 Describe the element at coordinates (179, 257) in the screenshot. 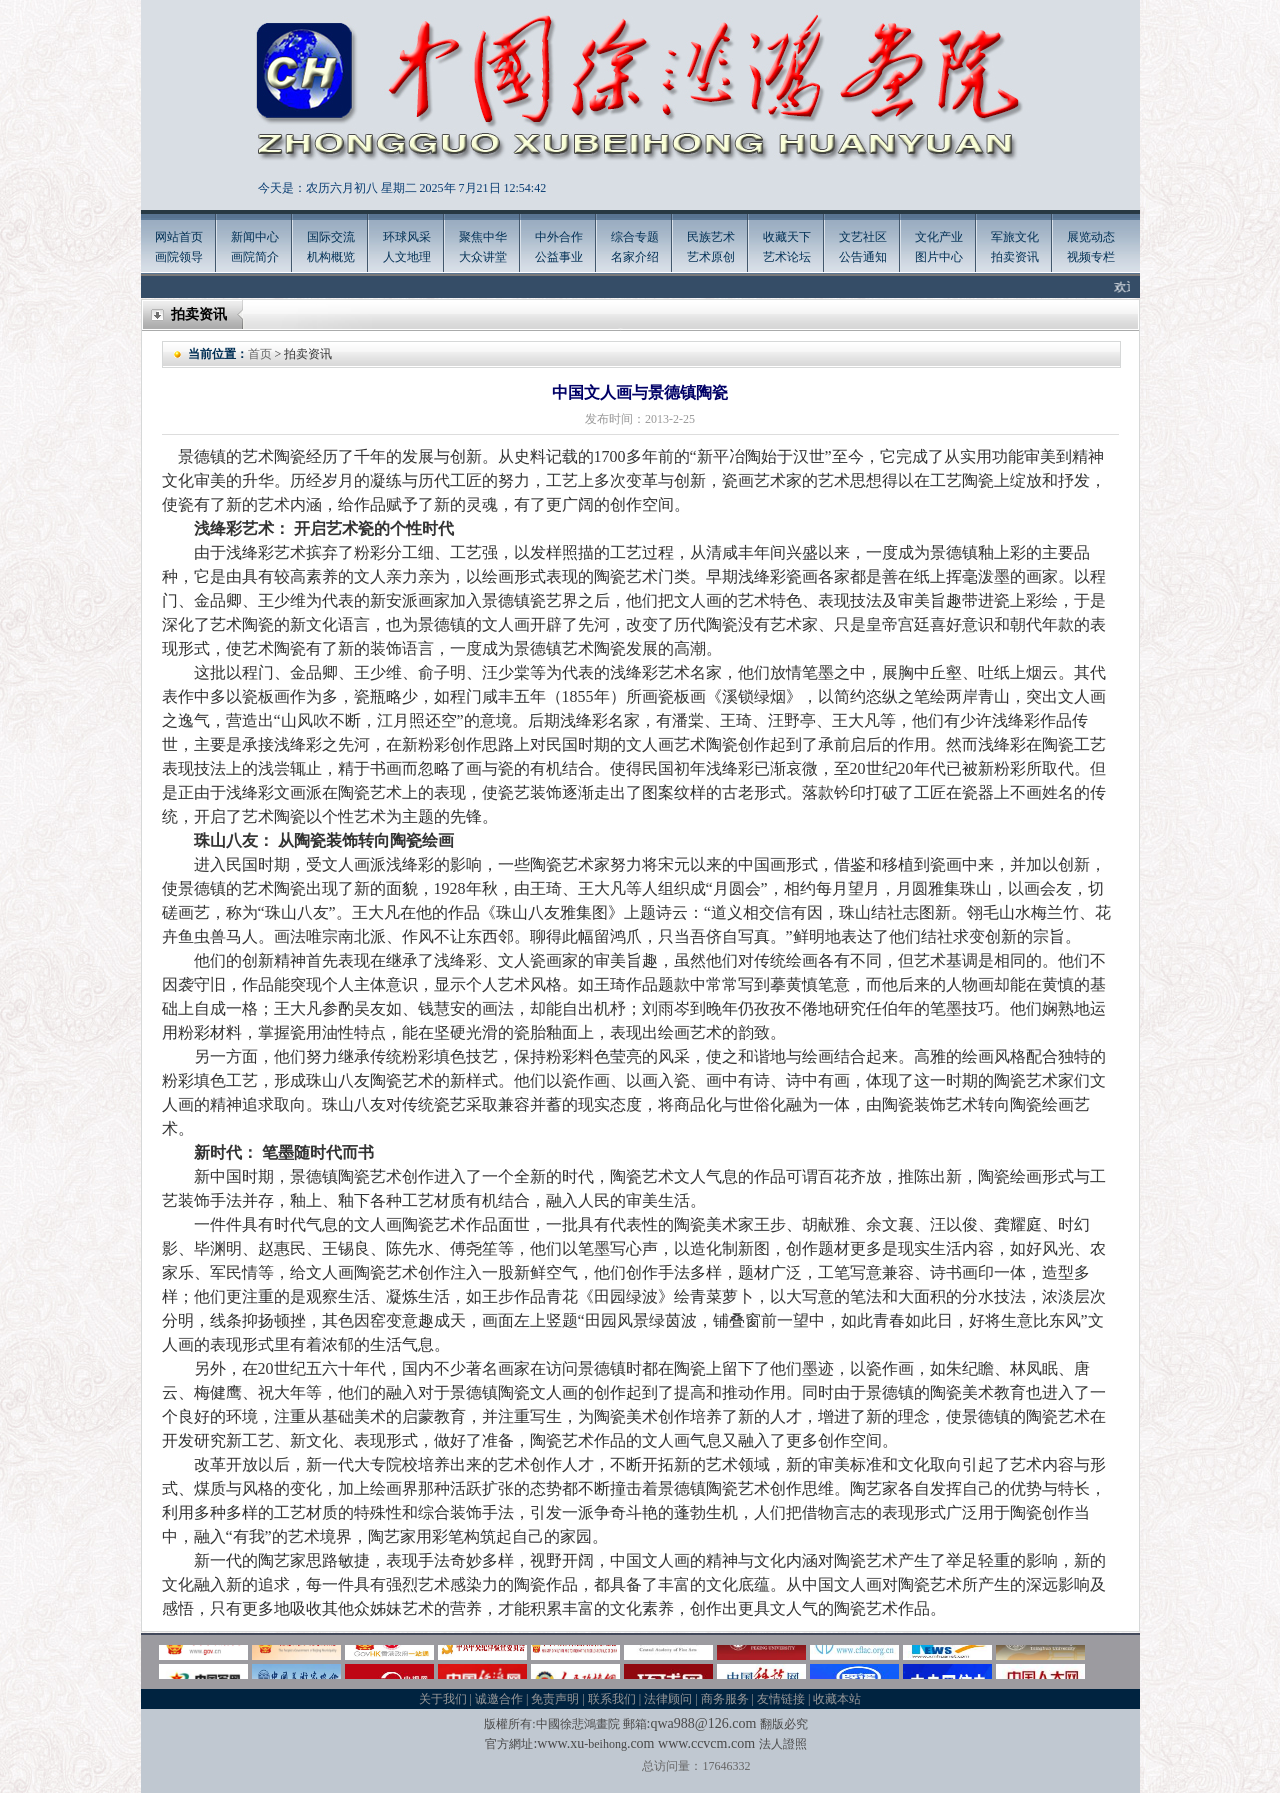

I see `画院领导` at that location.